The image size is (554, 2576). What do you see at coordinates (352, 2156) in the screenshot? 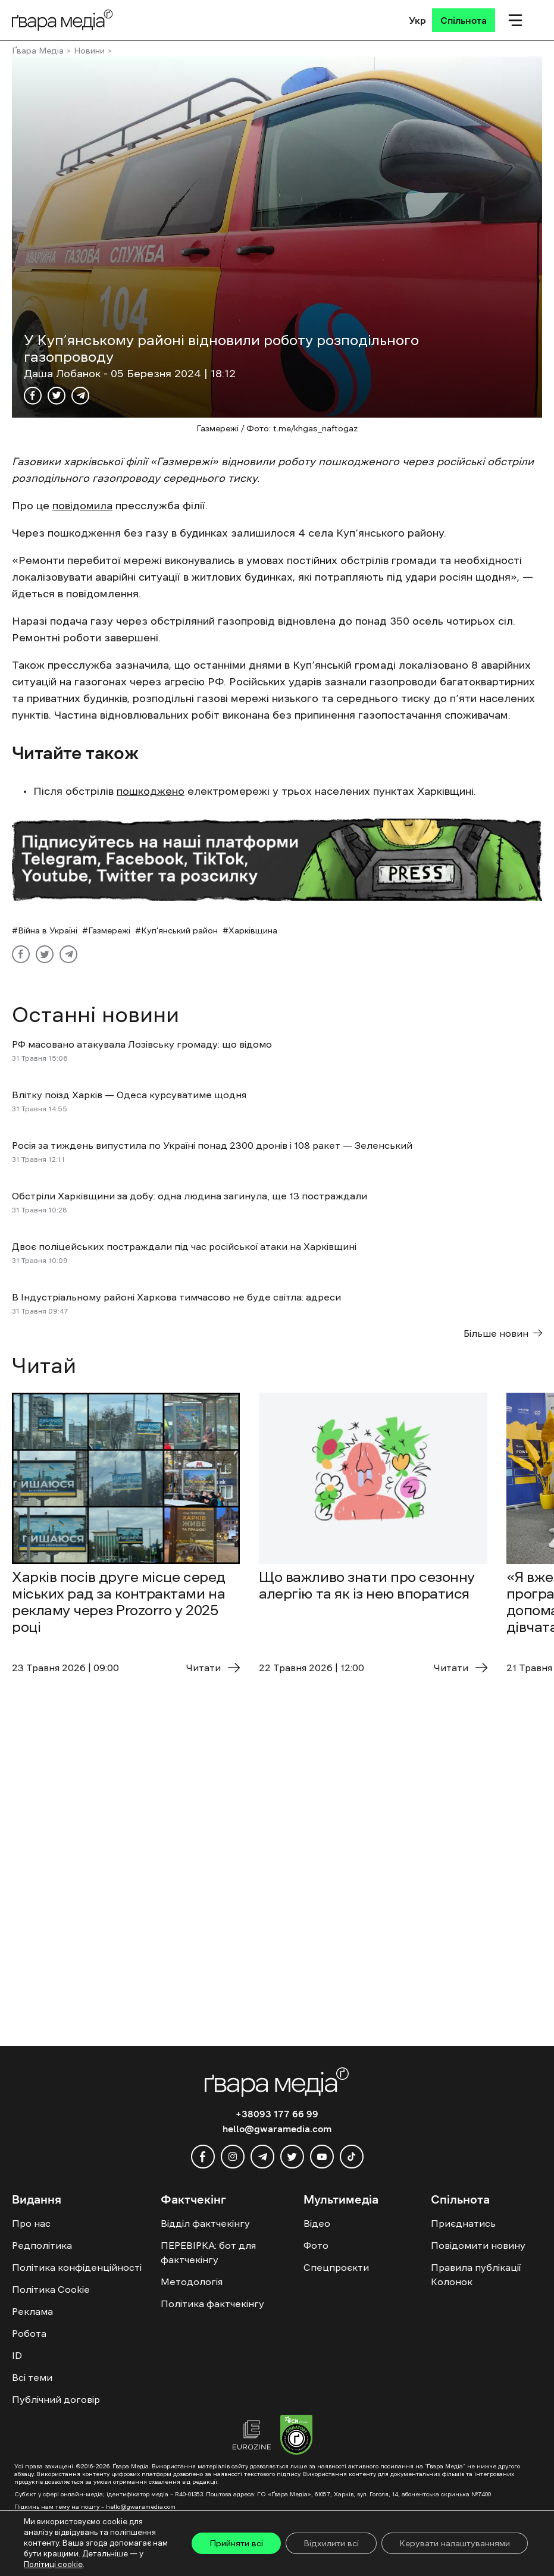
I see `[tiktok]` at bounding box center [352, 2156].